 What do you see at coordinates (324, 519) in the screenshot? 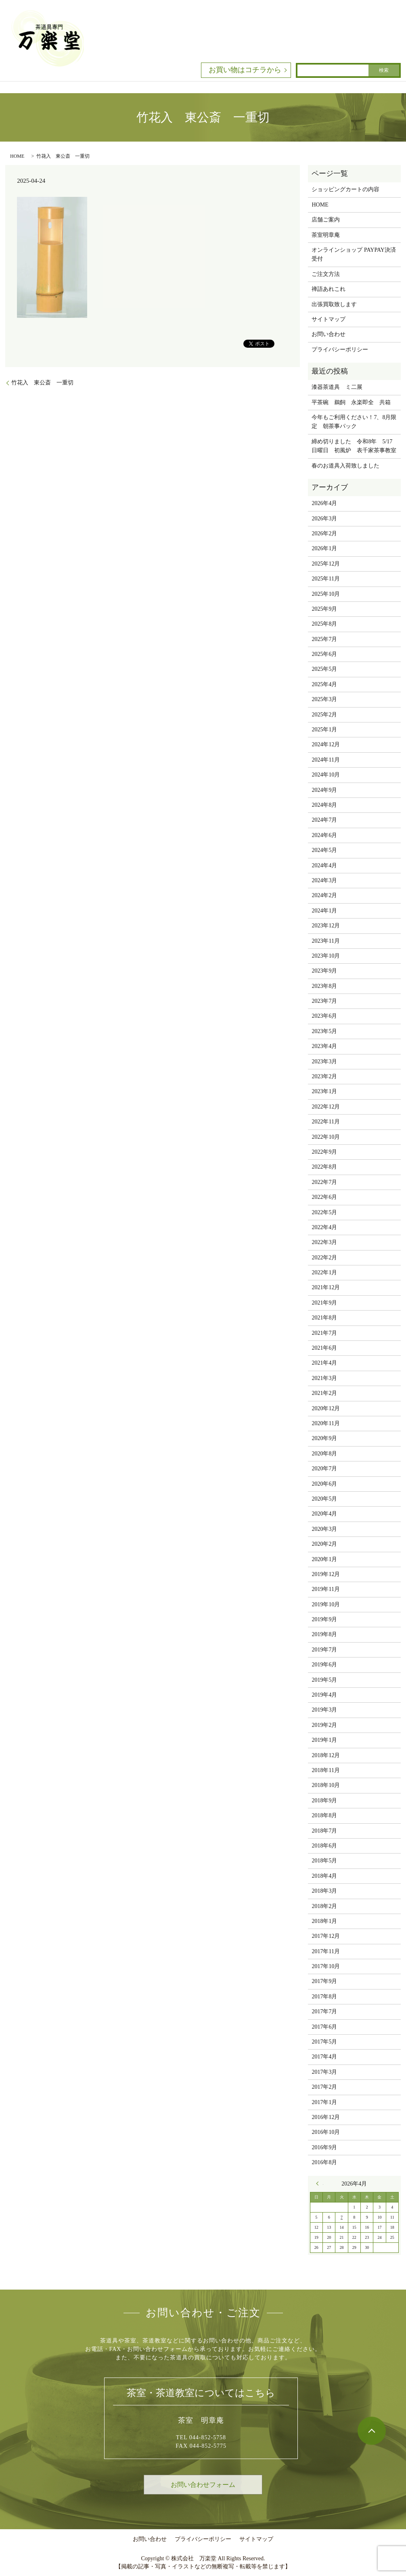
I see `2026年3月` at bounding box center [324, 519].